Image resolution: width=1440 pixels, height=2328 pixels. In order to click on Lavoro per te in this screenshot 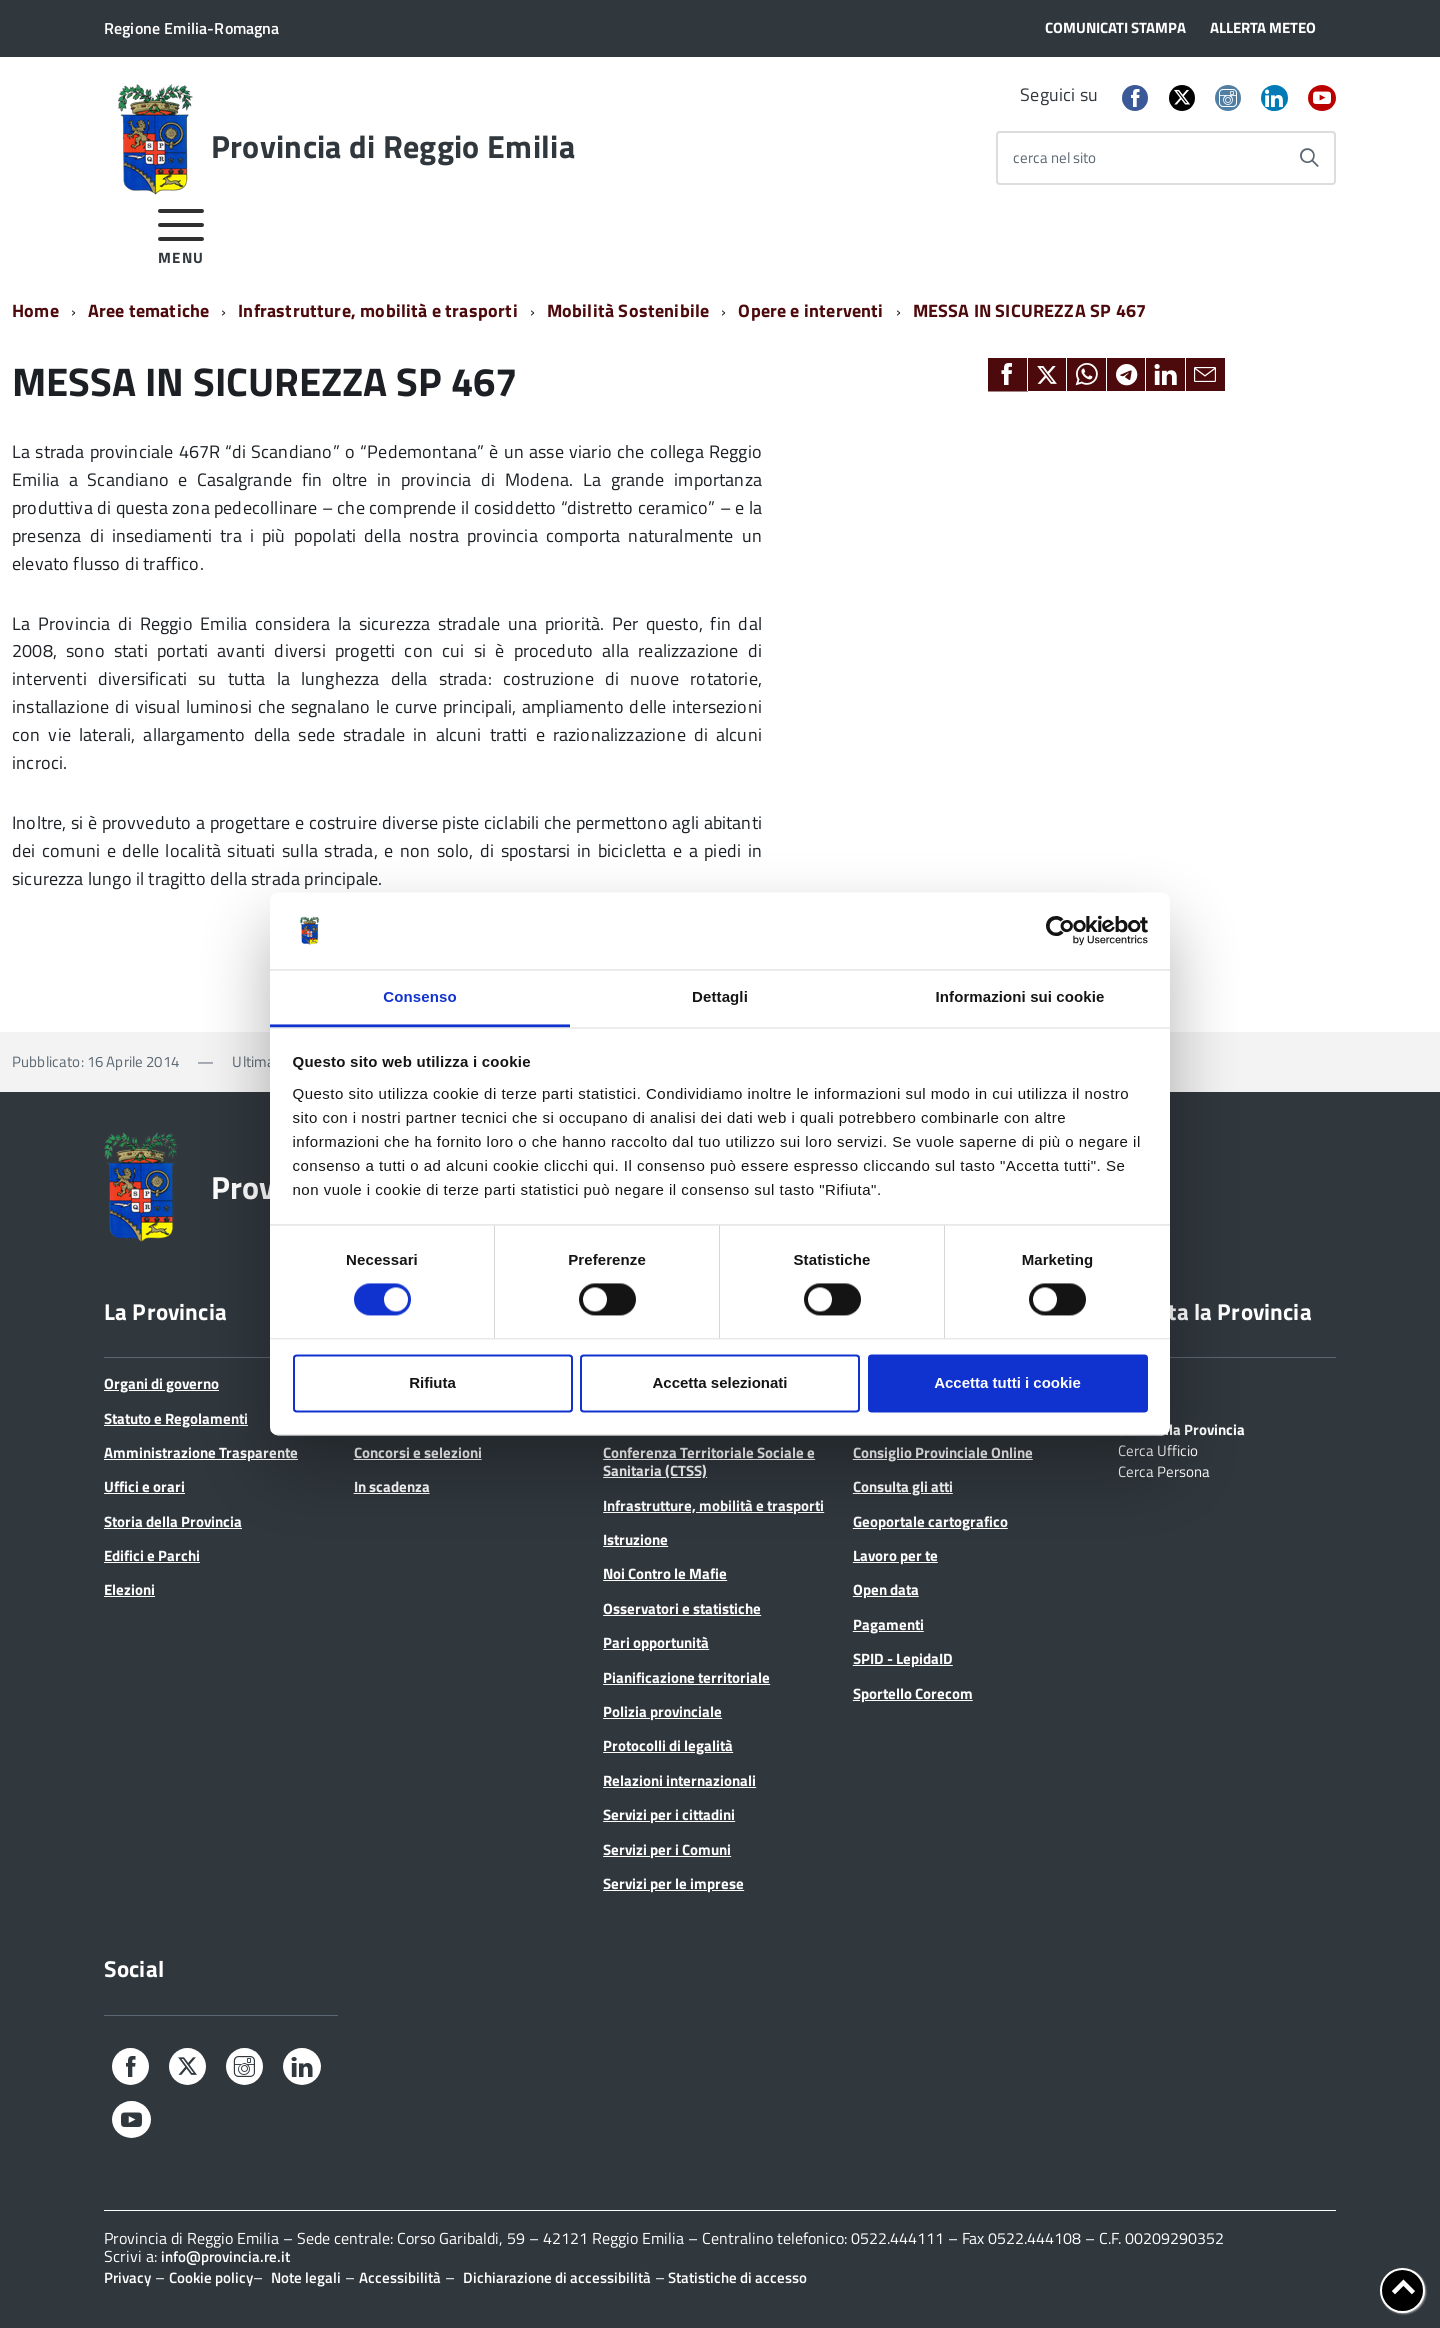, I will do `click(895, 1555)`.